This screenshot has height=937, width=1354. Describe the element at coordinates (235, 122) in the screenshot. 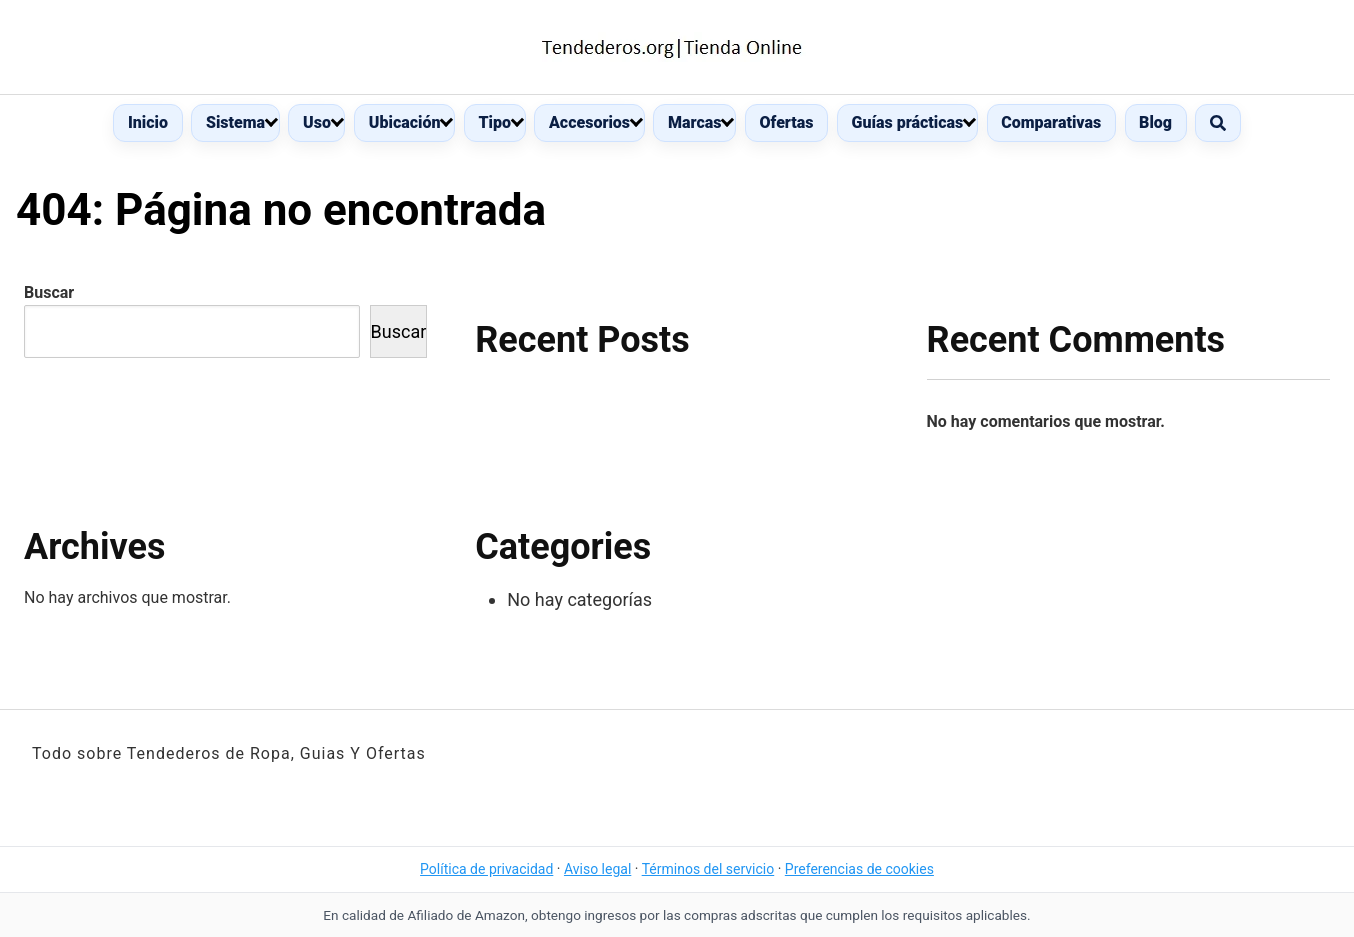

I see `Sistema` at that location.